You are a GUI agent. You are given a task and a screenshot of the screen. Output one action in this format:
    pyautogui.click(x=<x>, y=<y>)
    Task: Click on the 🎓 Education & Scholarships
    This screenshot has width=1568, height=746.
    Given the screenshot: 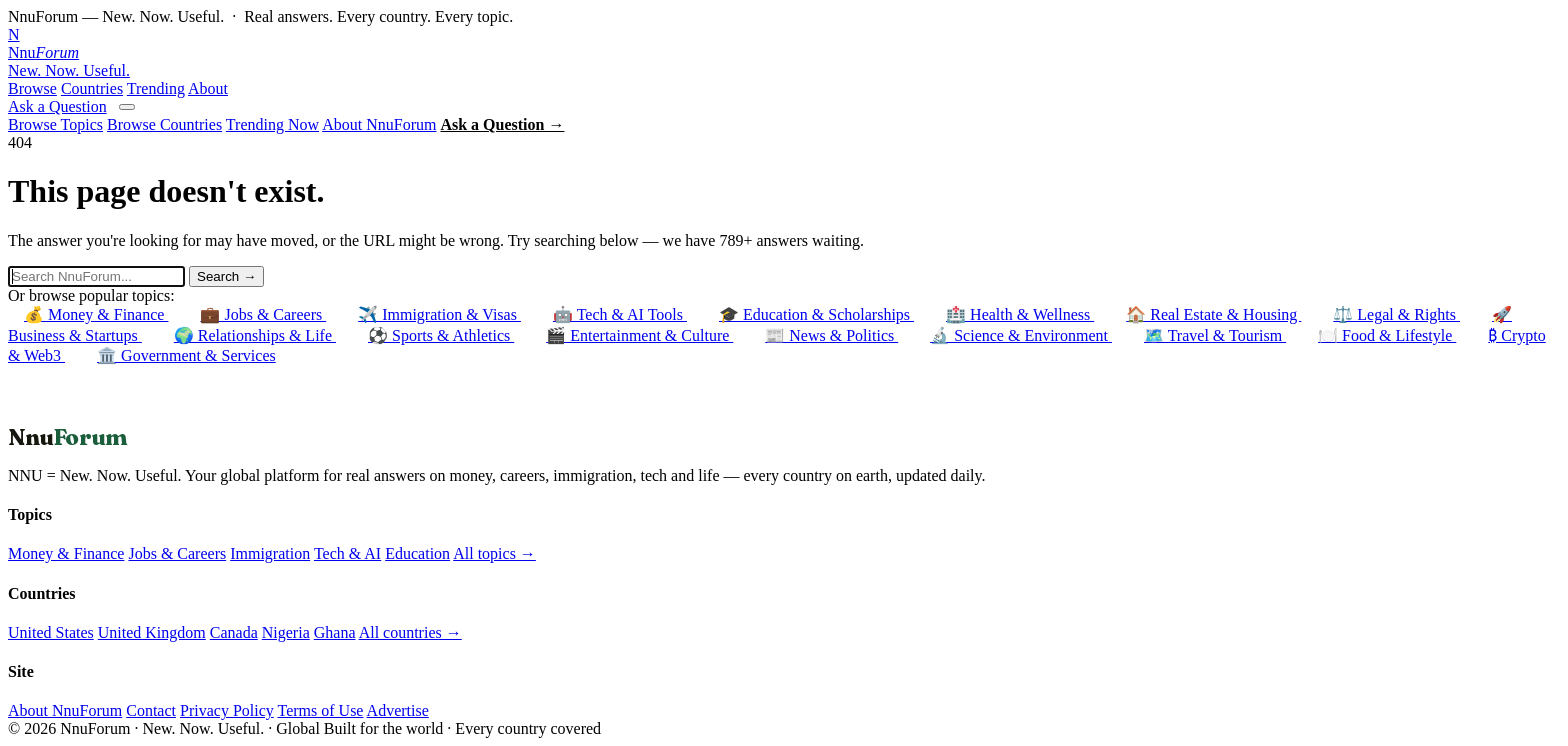 What is the action you would take?
    pyautogui.click(x=816, y=314)
    